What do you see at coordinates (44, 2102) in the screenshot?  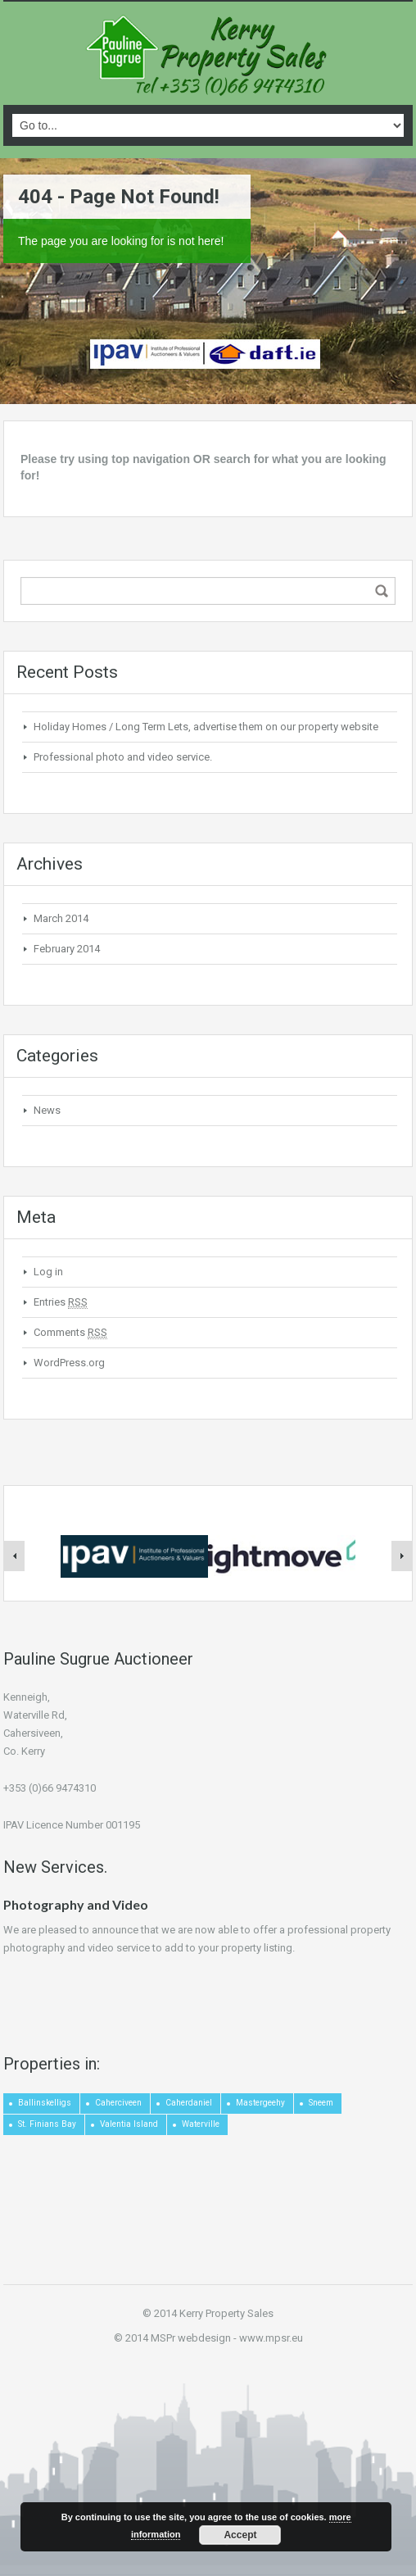 I see `Ballinskelligs` at bounding box center [44, 2102].